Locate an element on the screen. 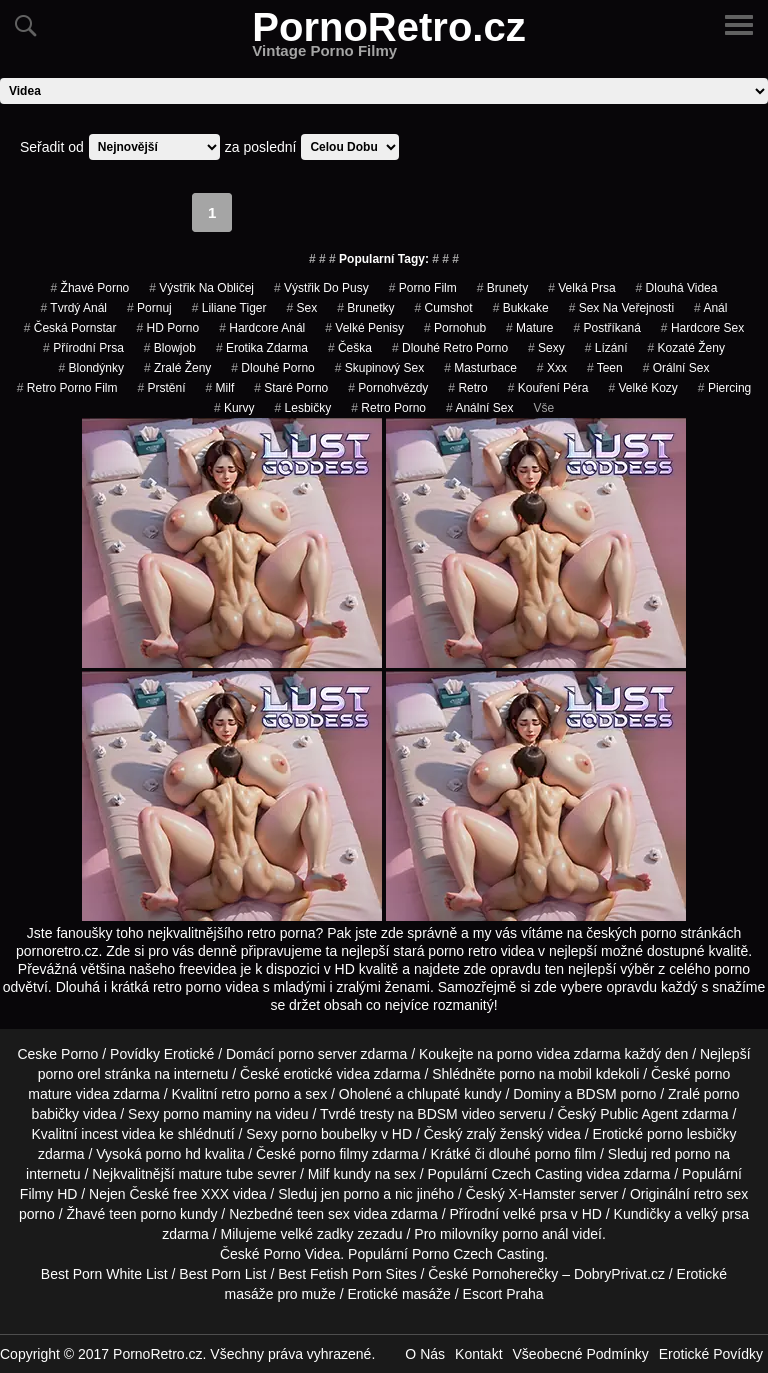  retro sex is located at coordinates (721, 1194).